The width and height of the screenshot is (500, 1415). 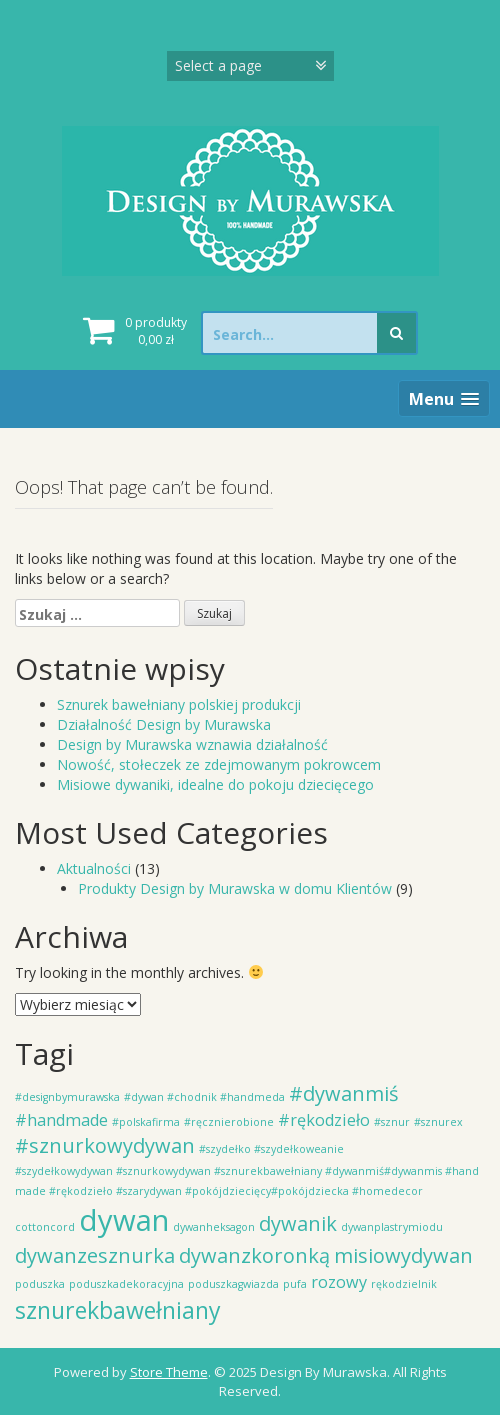 I want to click on misiowydywan [misiowydywan (3 elementy)], so click(x=403, y=1255).